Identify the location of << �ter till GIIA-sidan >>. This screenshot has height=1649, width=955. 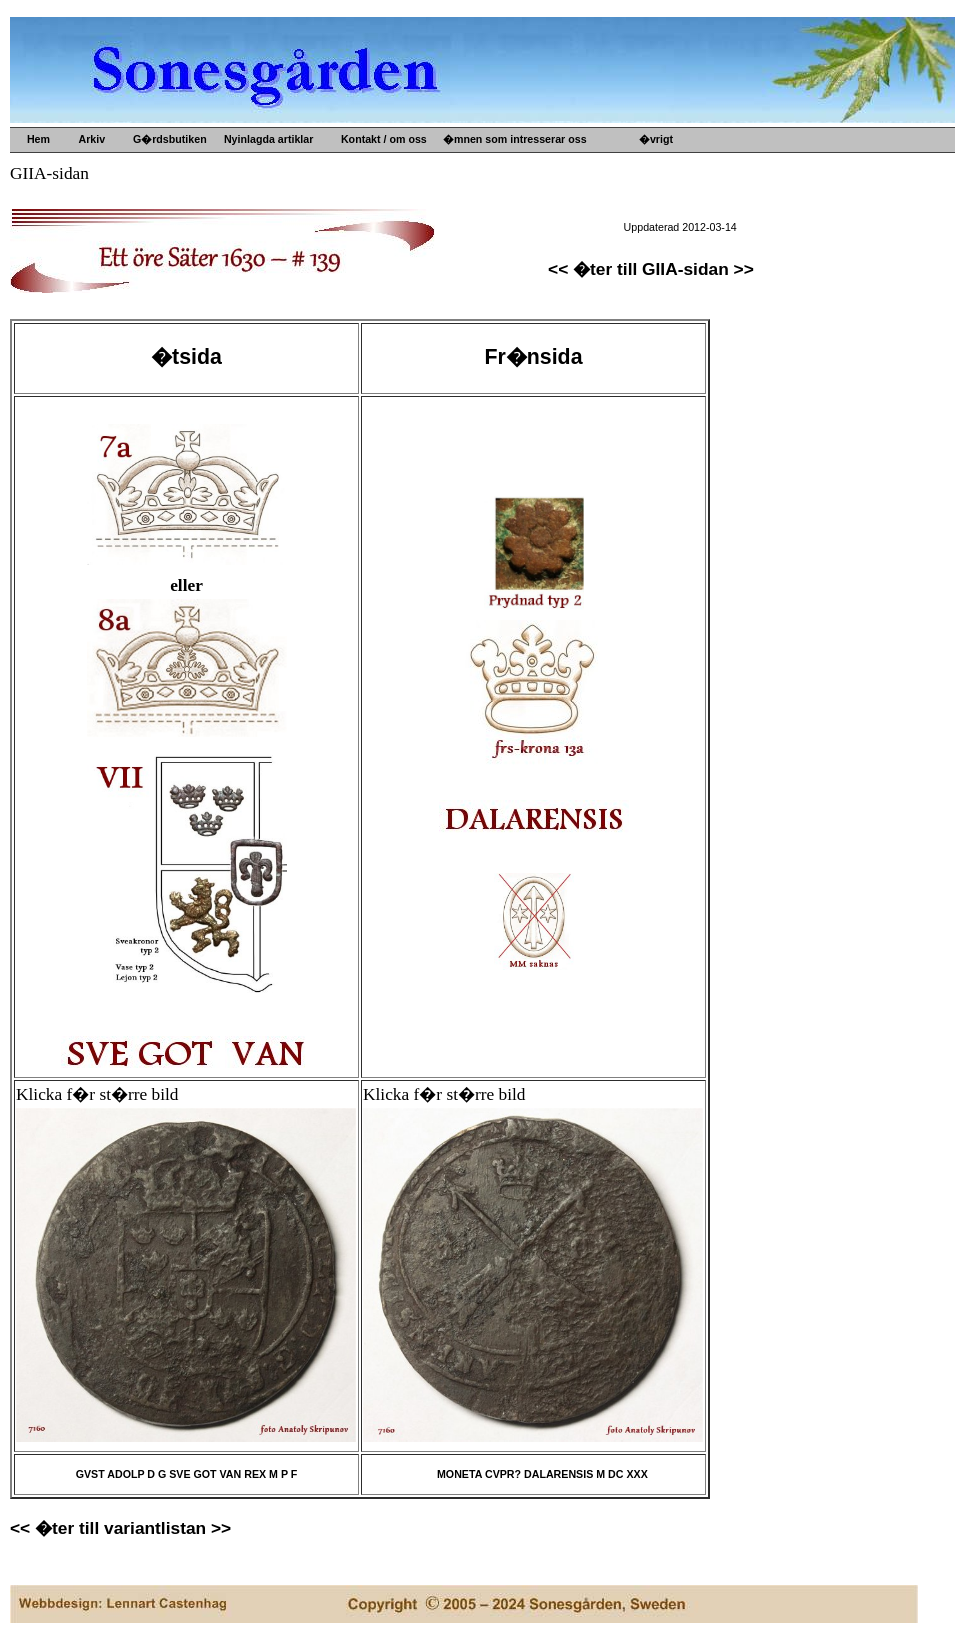
(651, 269).